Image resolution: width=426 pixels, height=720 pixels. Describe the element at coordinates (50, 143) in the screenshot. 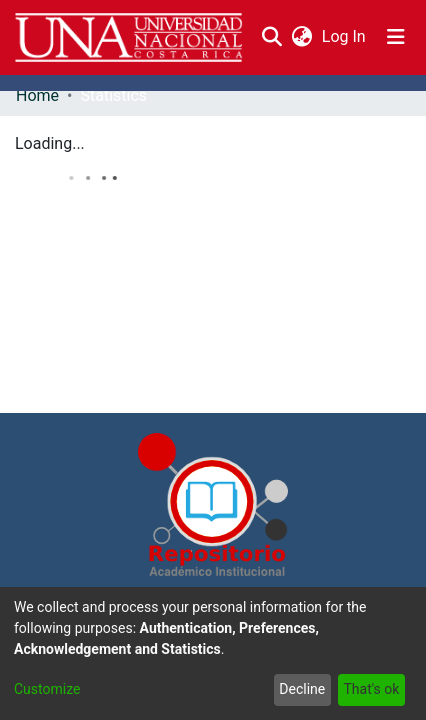

I see `Loading...` at that location.